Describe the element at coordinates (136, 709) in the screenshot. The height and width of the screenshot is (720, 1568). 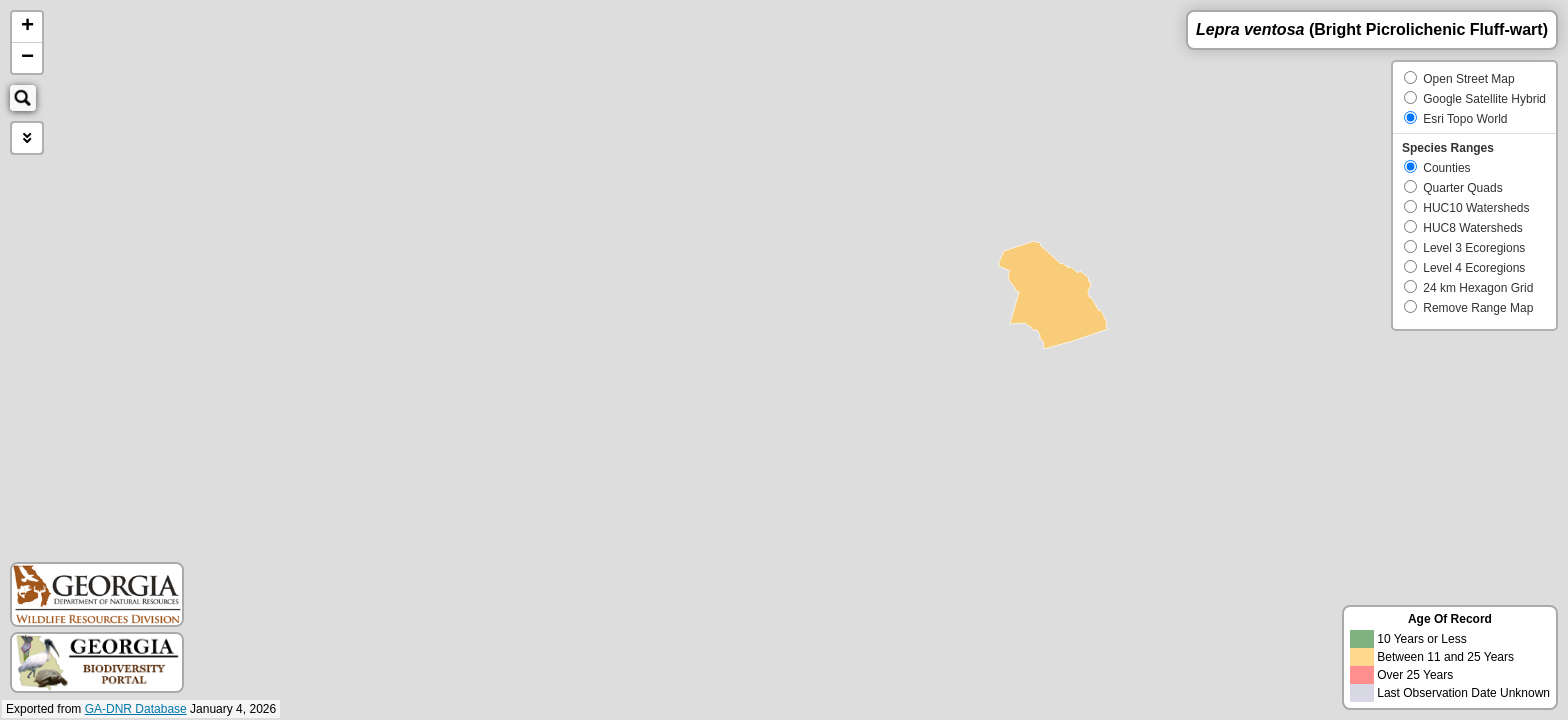
I see `GA-DNR Database` at that location.